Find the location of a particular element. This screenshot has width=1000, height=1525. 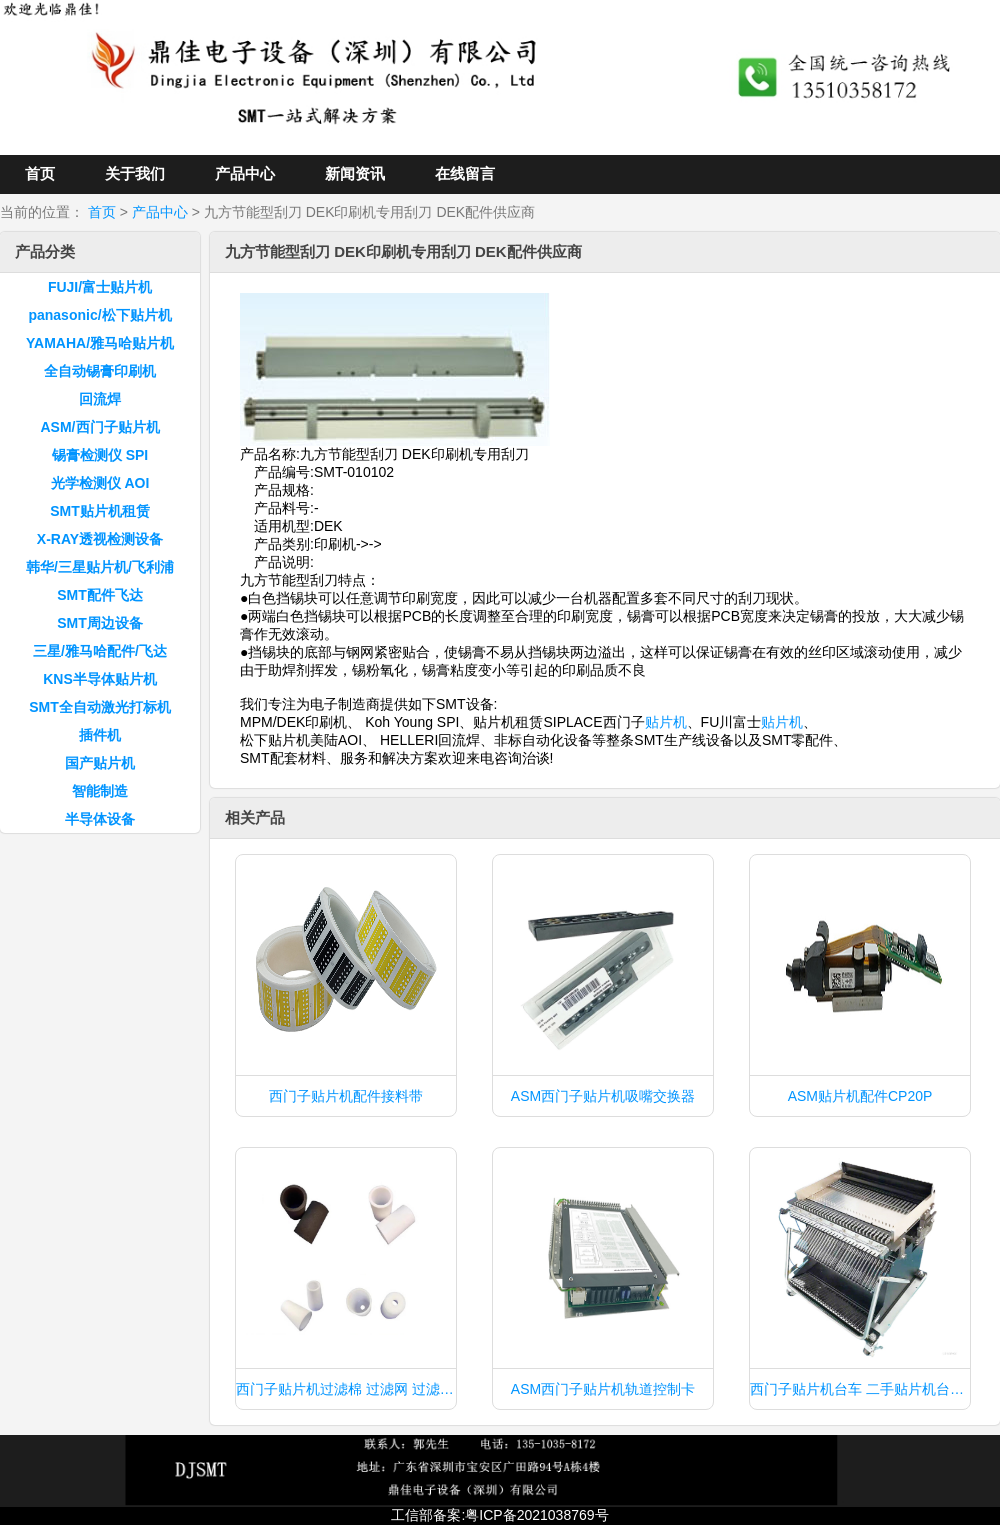

三星/雅马哈配件/飞达 is located at coordinates (100, 651).